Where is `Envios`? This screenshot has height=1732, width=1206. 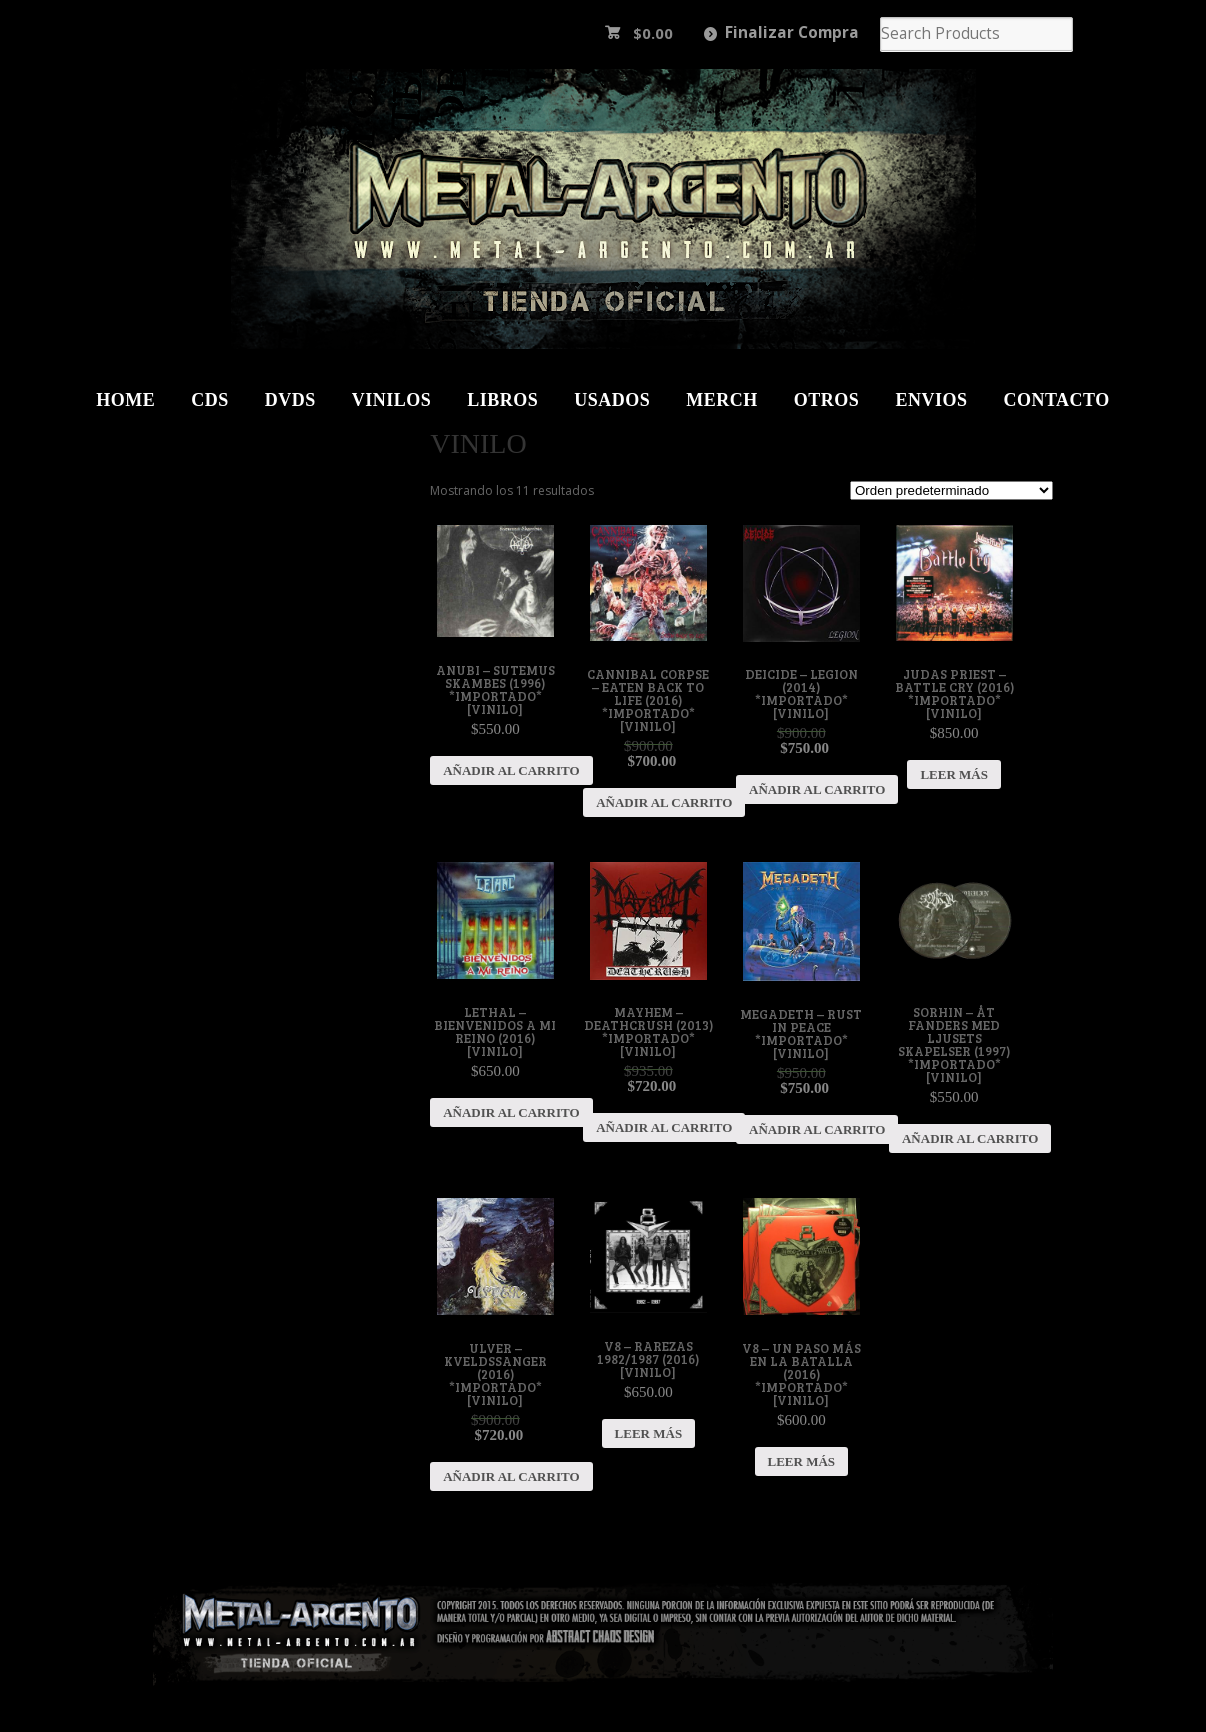 Envios is located at coordinates (931, 400).